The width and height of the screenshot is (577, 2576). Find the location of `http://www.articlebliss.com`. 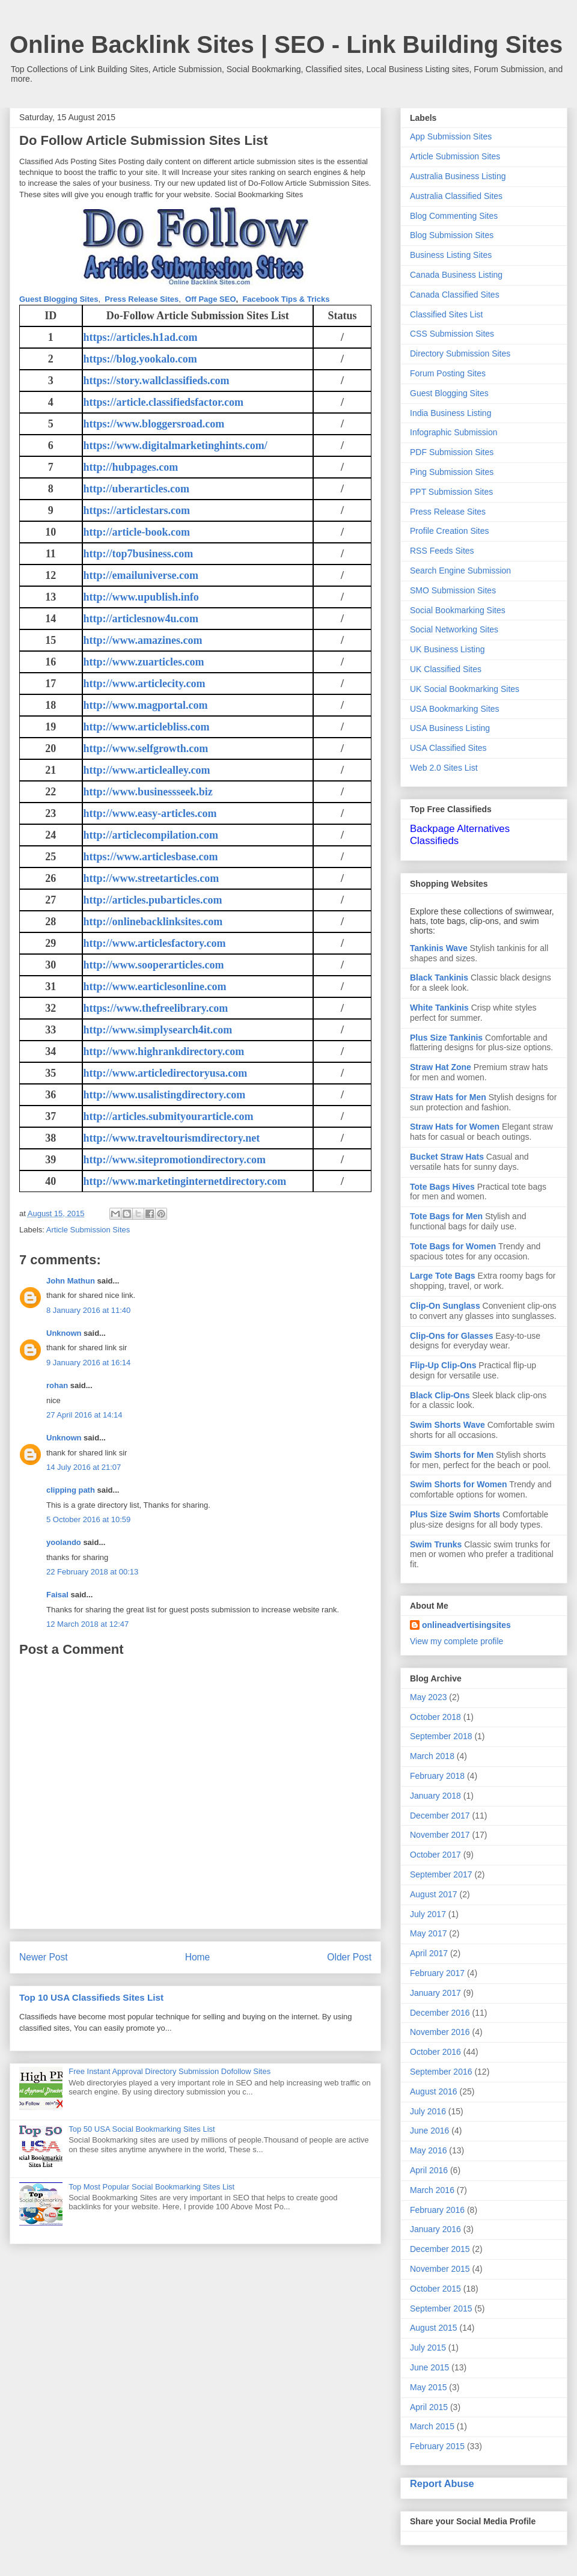

http://www.articlebliss.com is located at coordinates (147, 727).